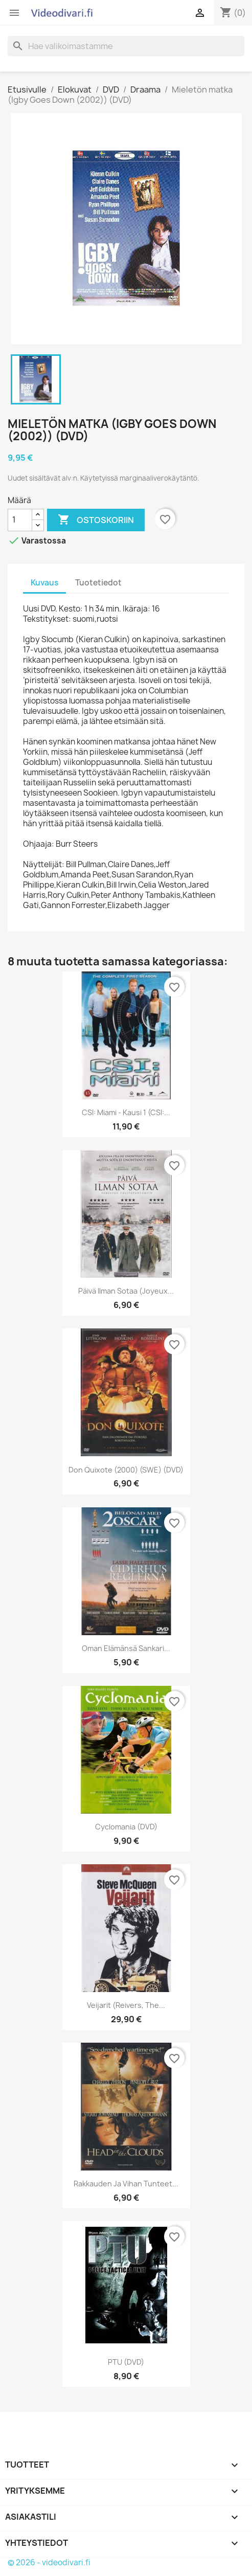  I want to click on Oman elämänsä sankari..., so click(126, 1648).